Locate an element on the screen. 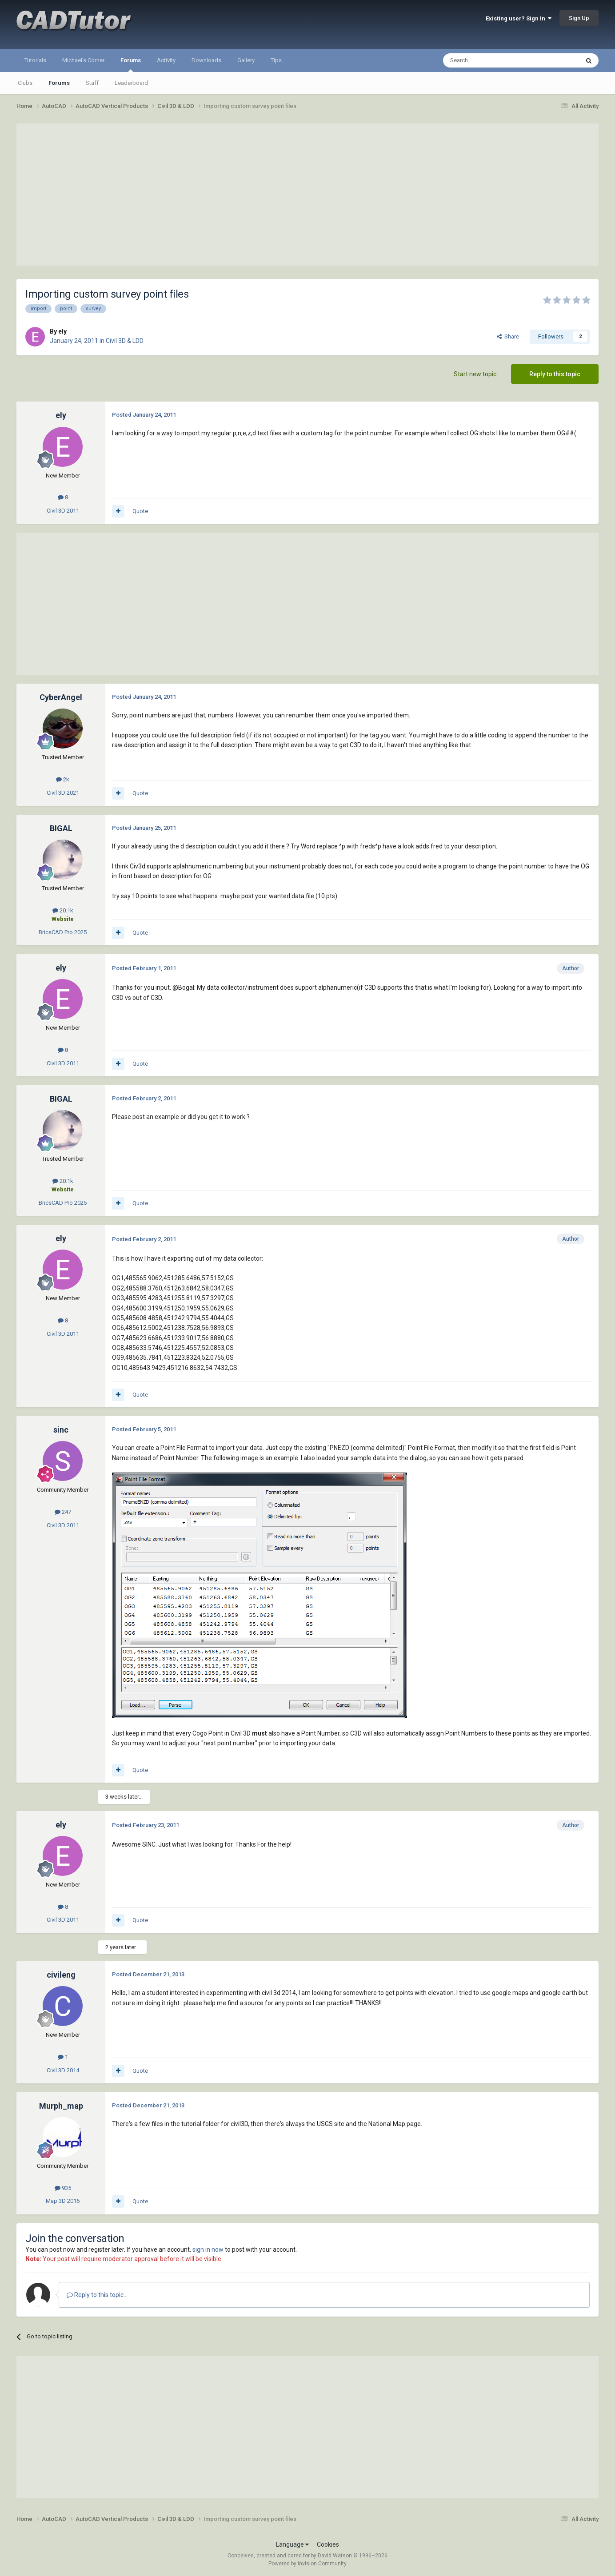  sign in now is located at coordinates (208, 2249).